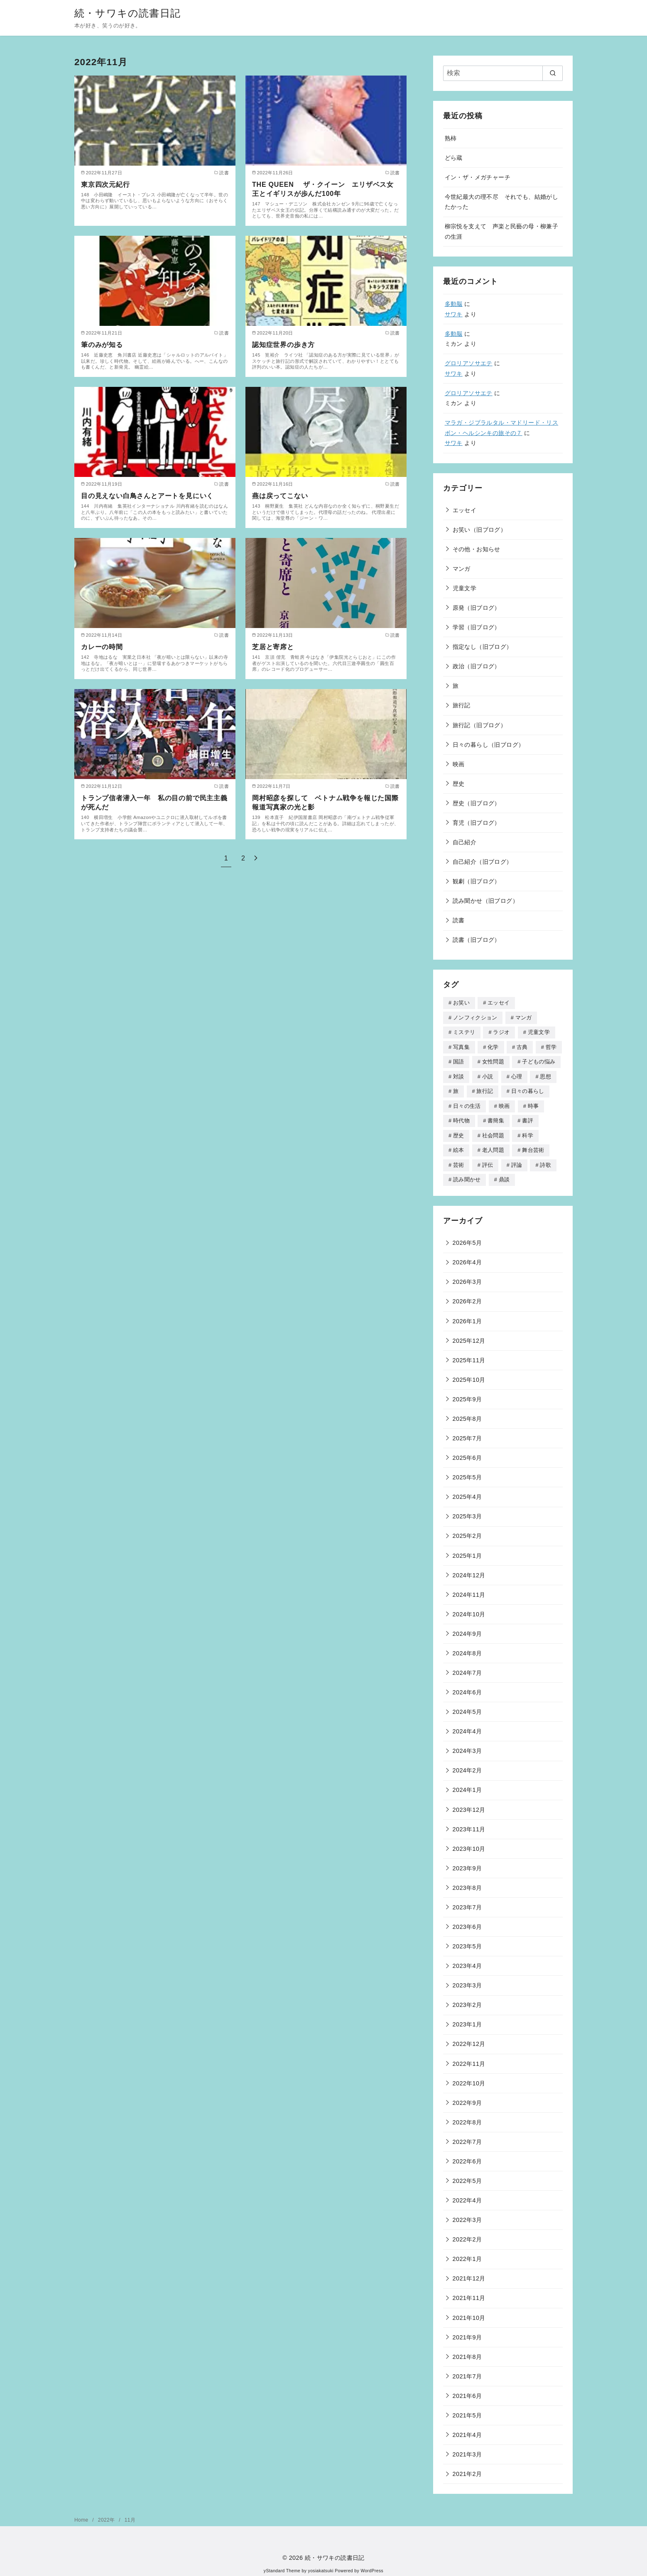 The image size is (647, 2576). What do you see at coordinates (455, 1088) in the screenshot?
I see `旅 [旅 (314個の項目)]` at bounding box center [455, 1088].